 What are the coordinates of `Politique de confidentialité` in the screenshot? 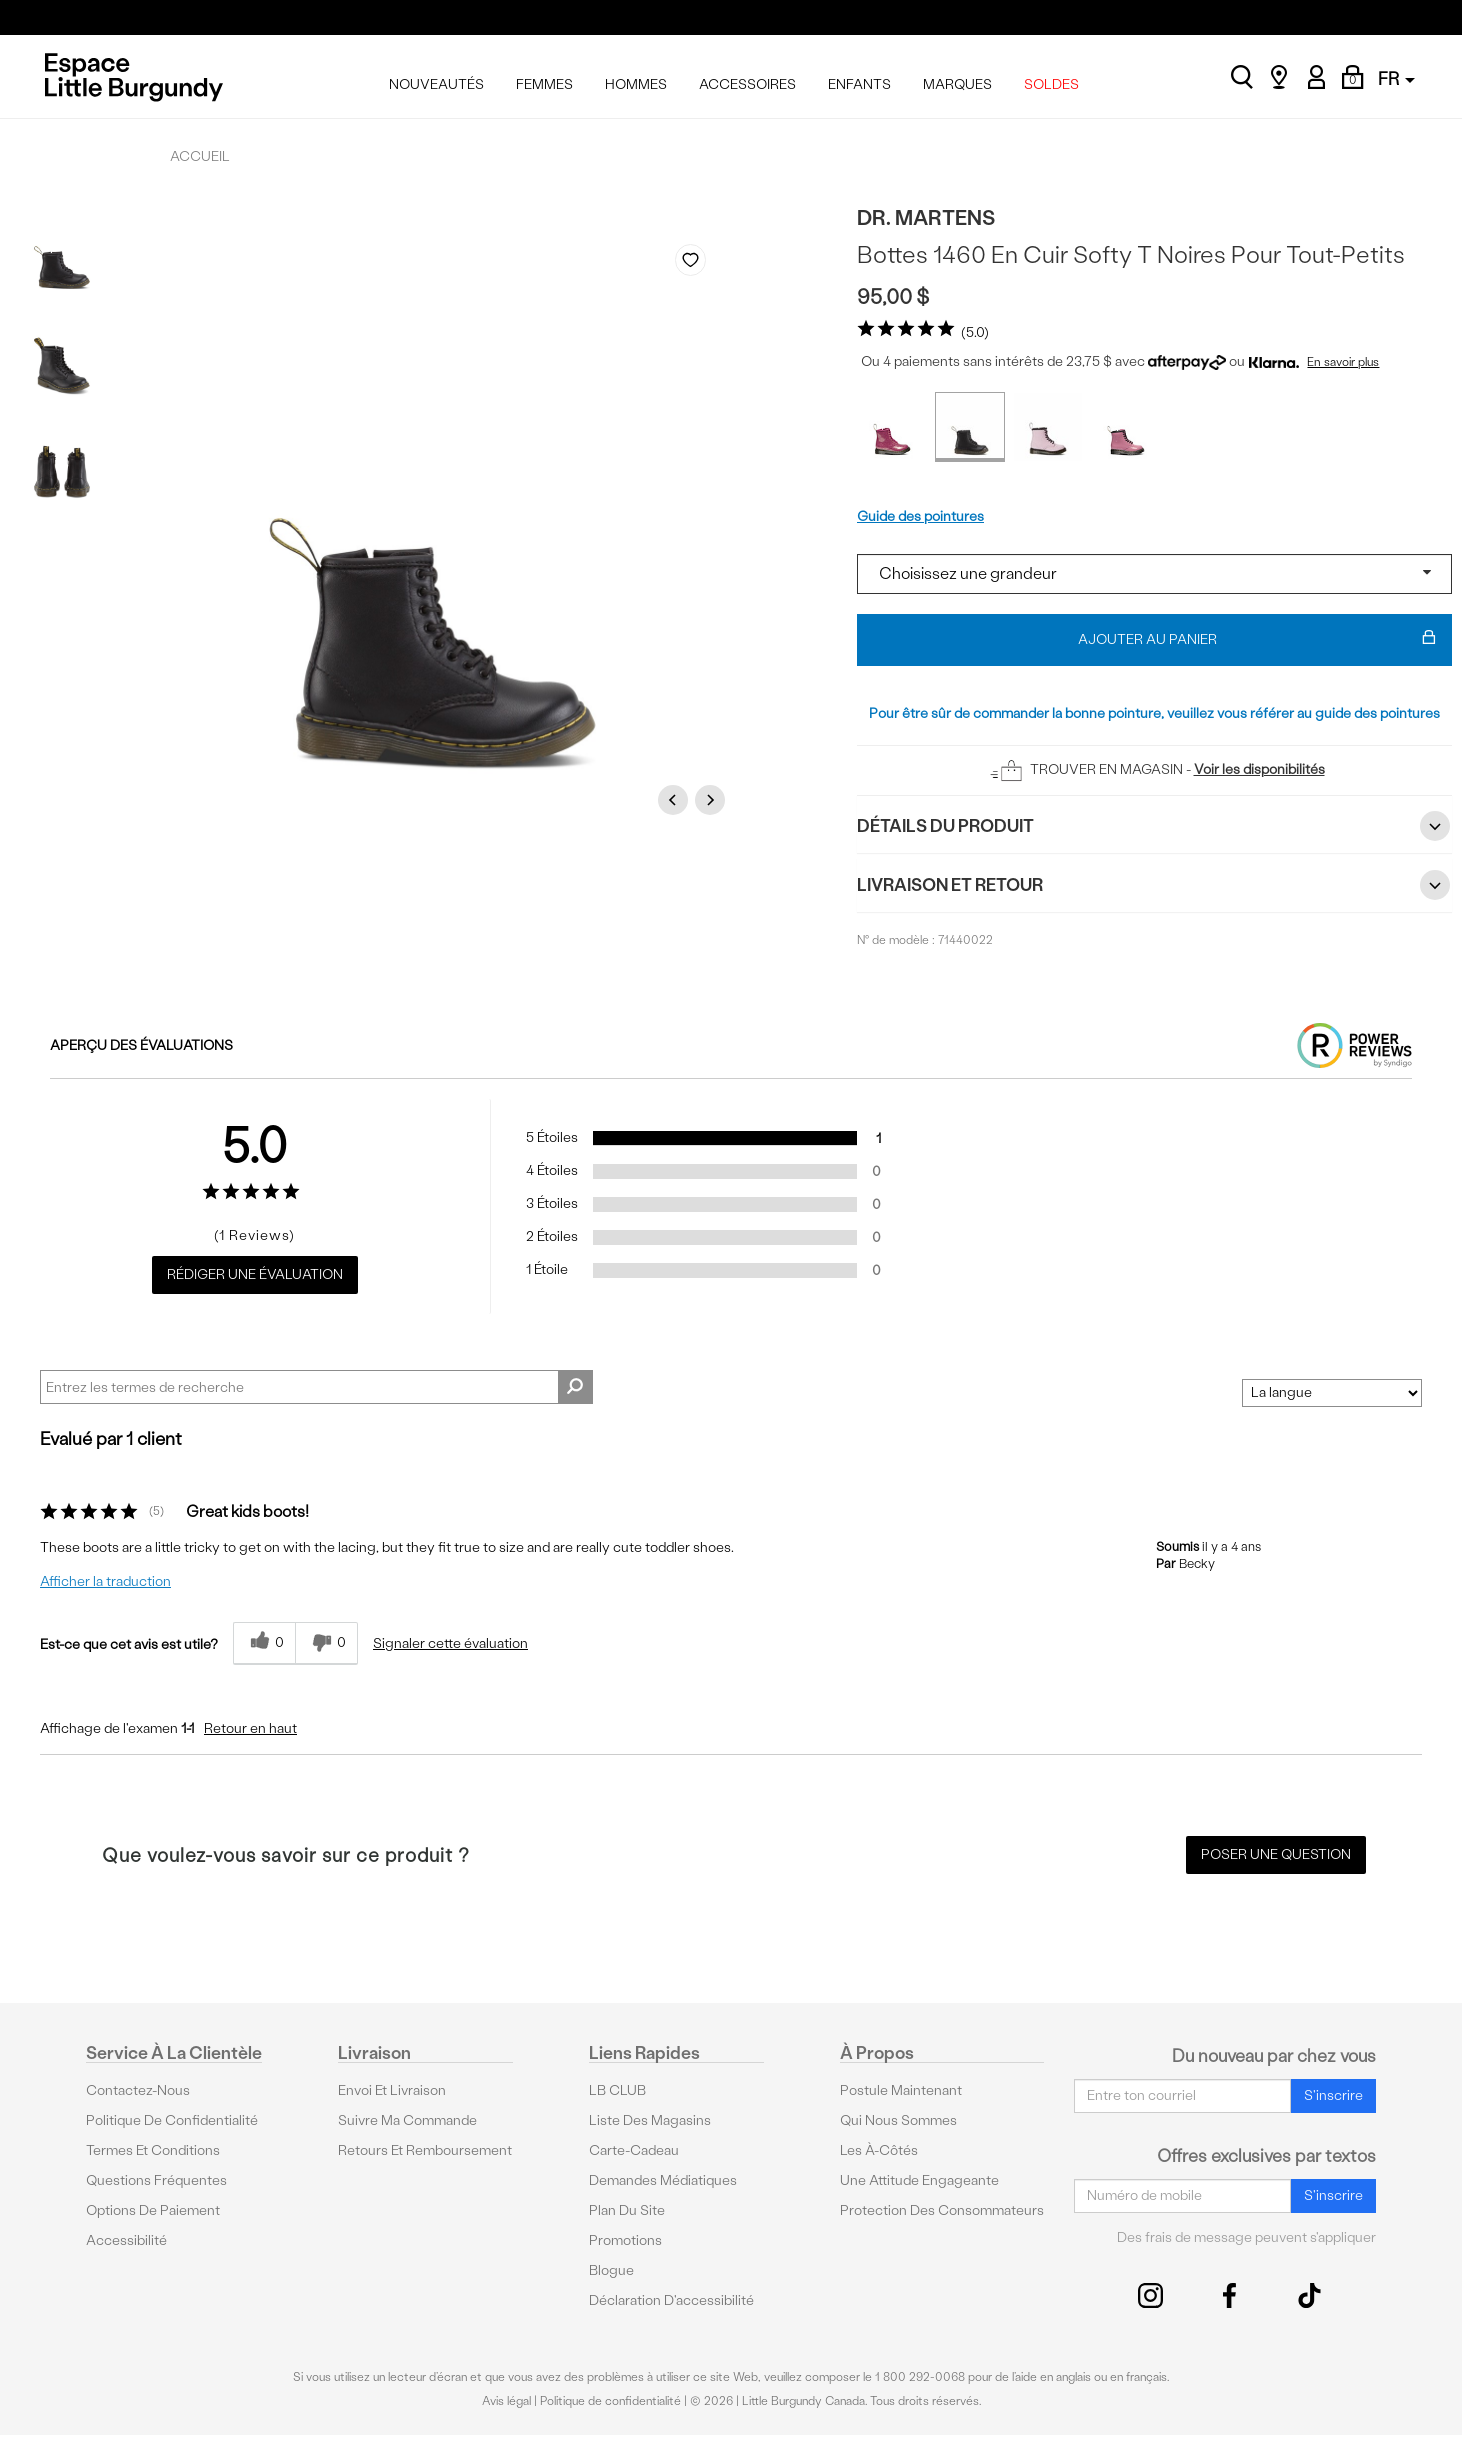 It's located at (172, 2120).